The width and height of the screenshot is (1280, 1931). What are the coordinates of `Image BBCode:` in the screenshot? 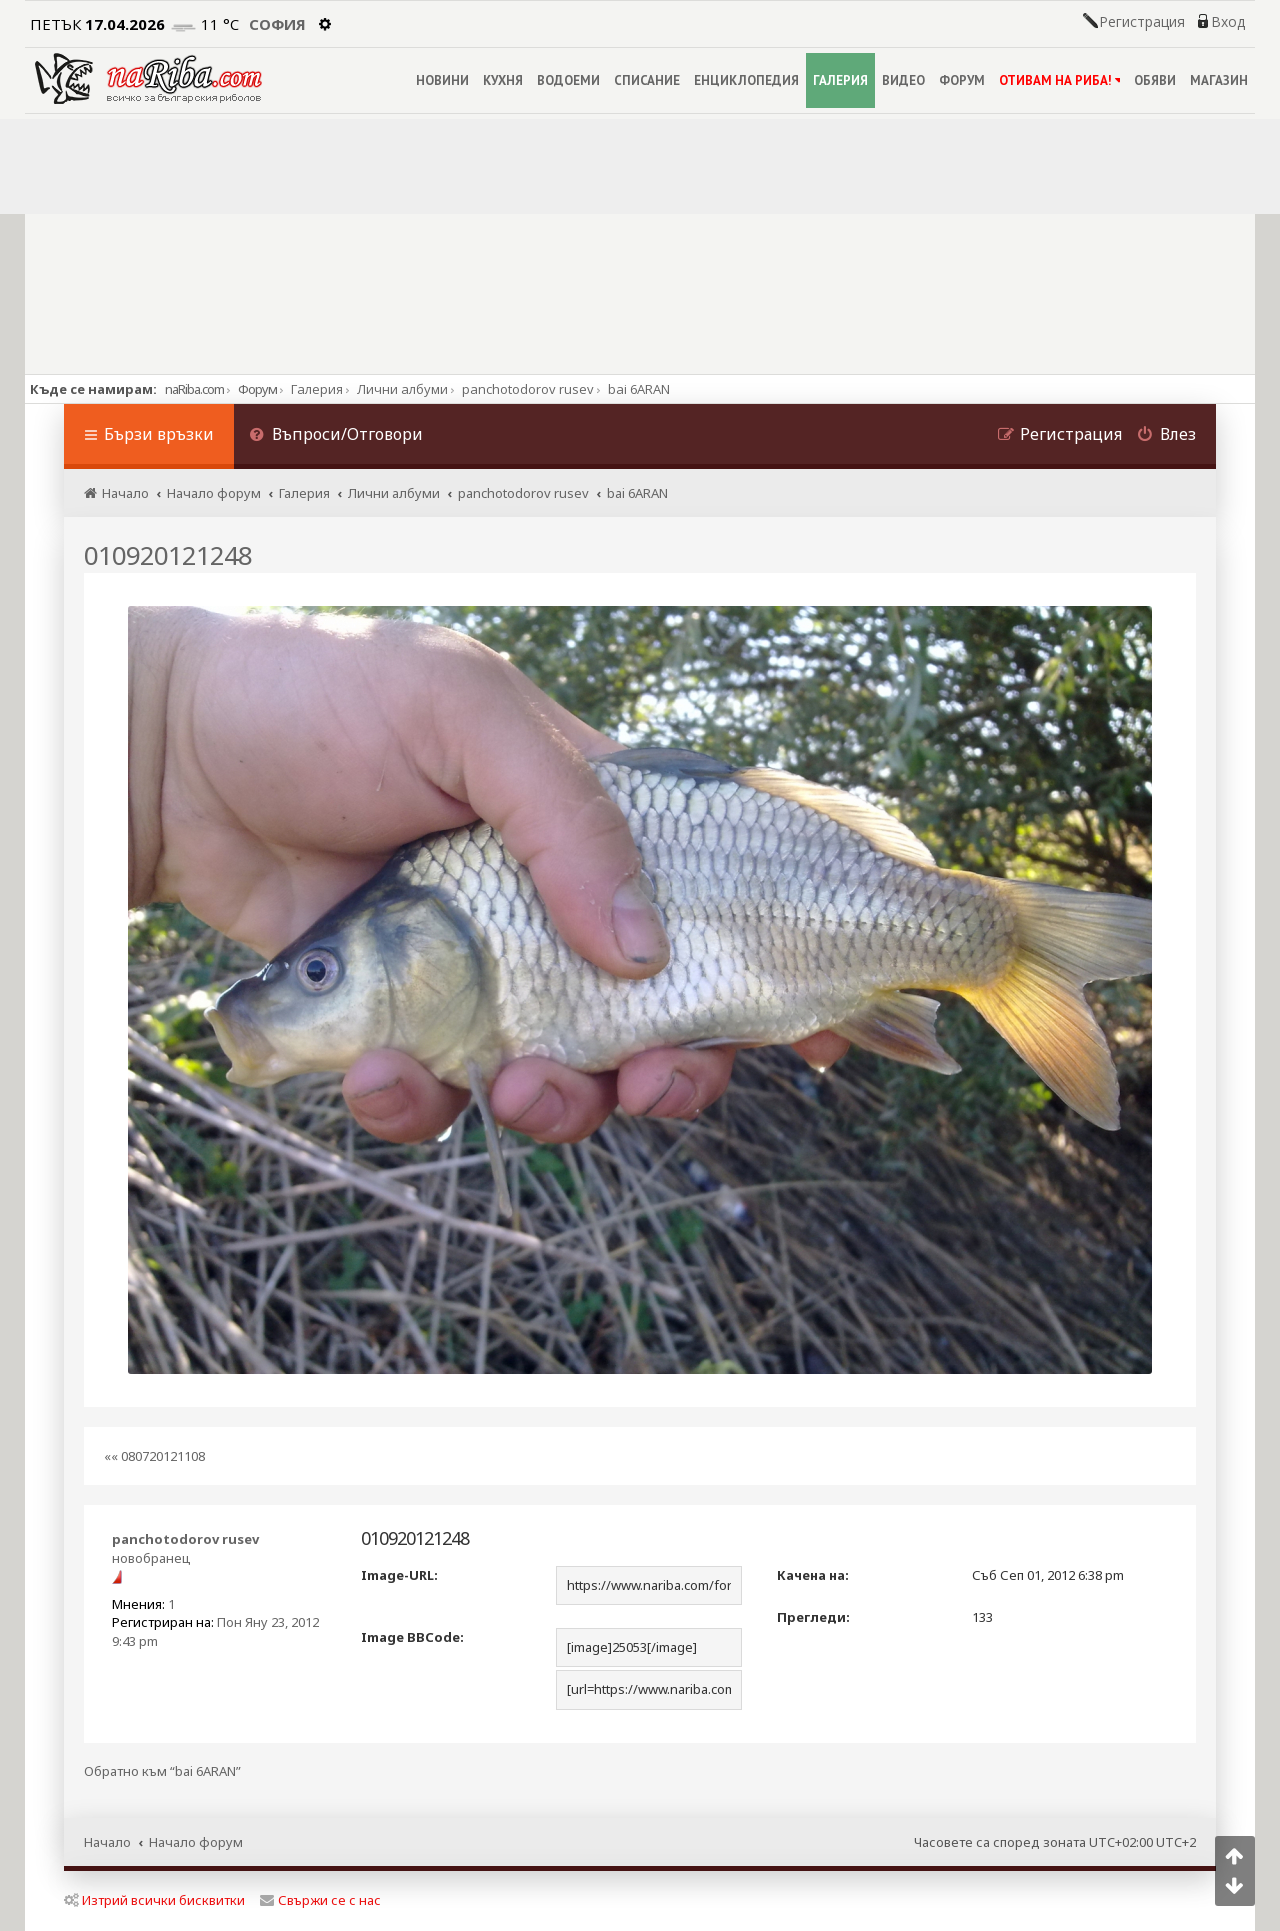 It's located at (412, 1637).